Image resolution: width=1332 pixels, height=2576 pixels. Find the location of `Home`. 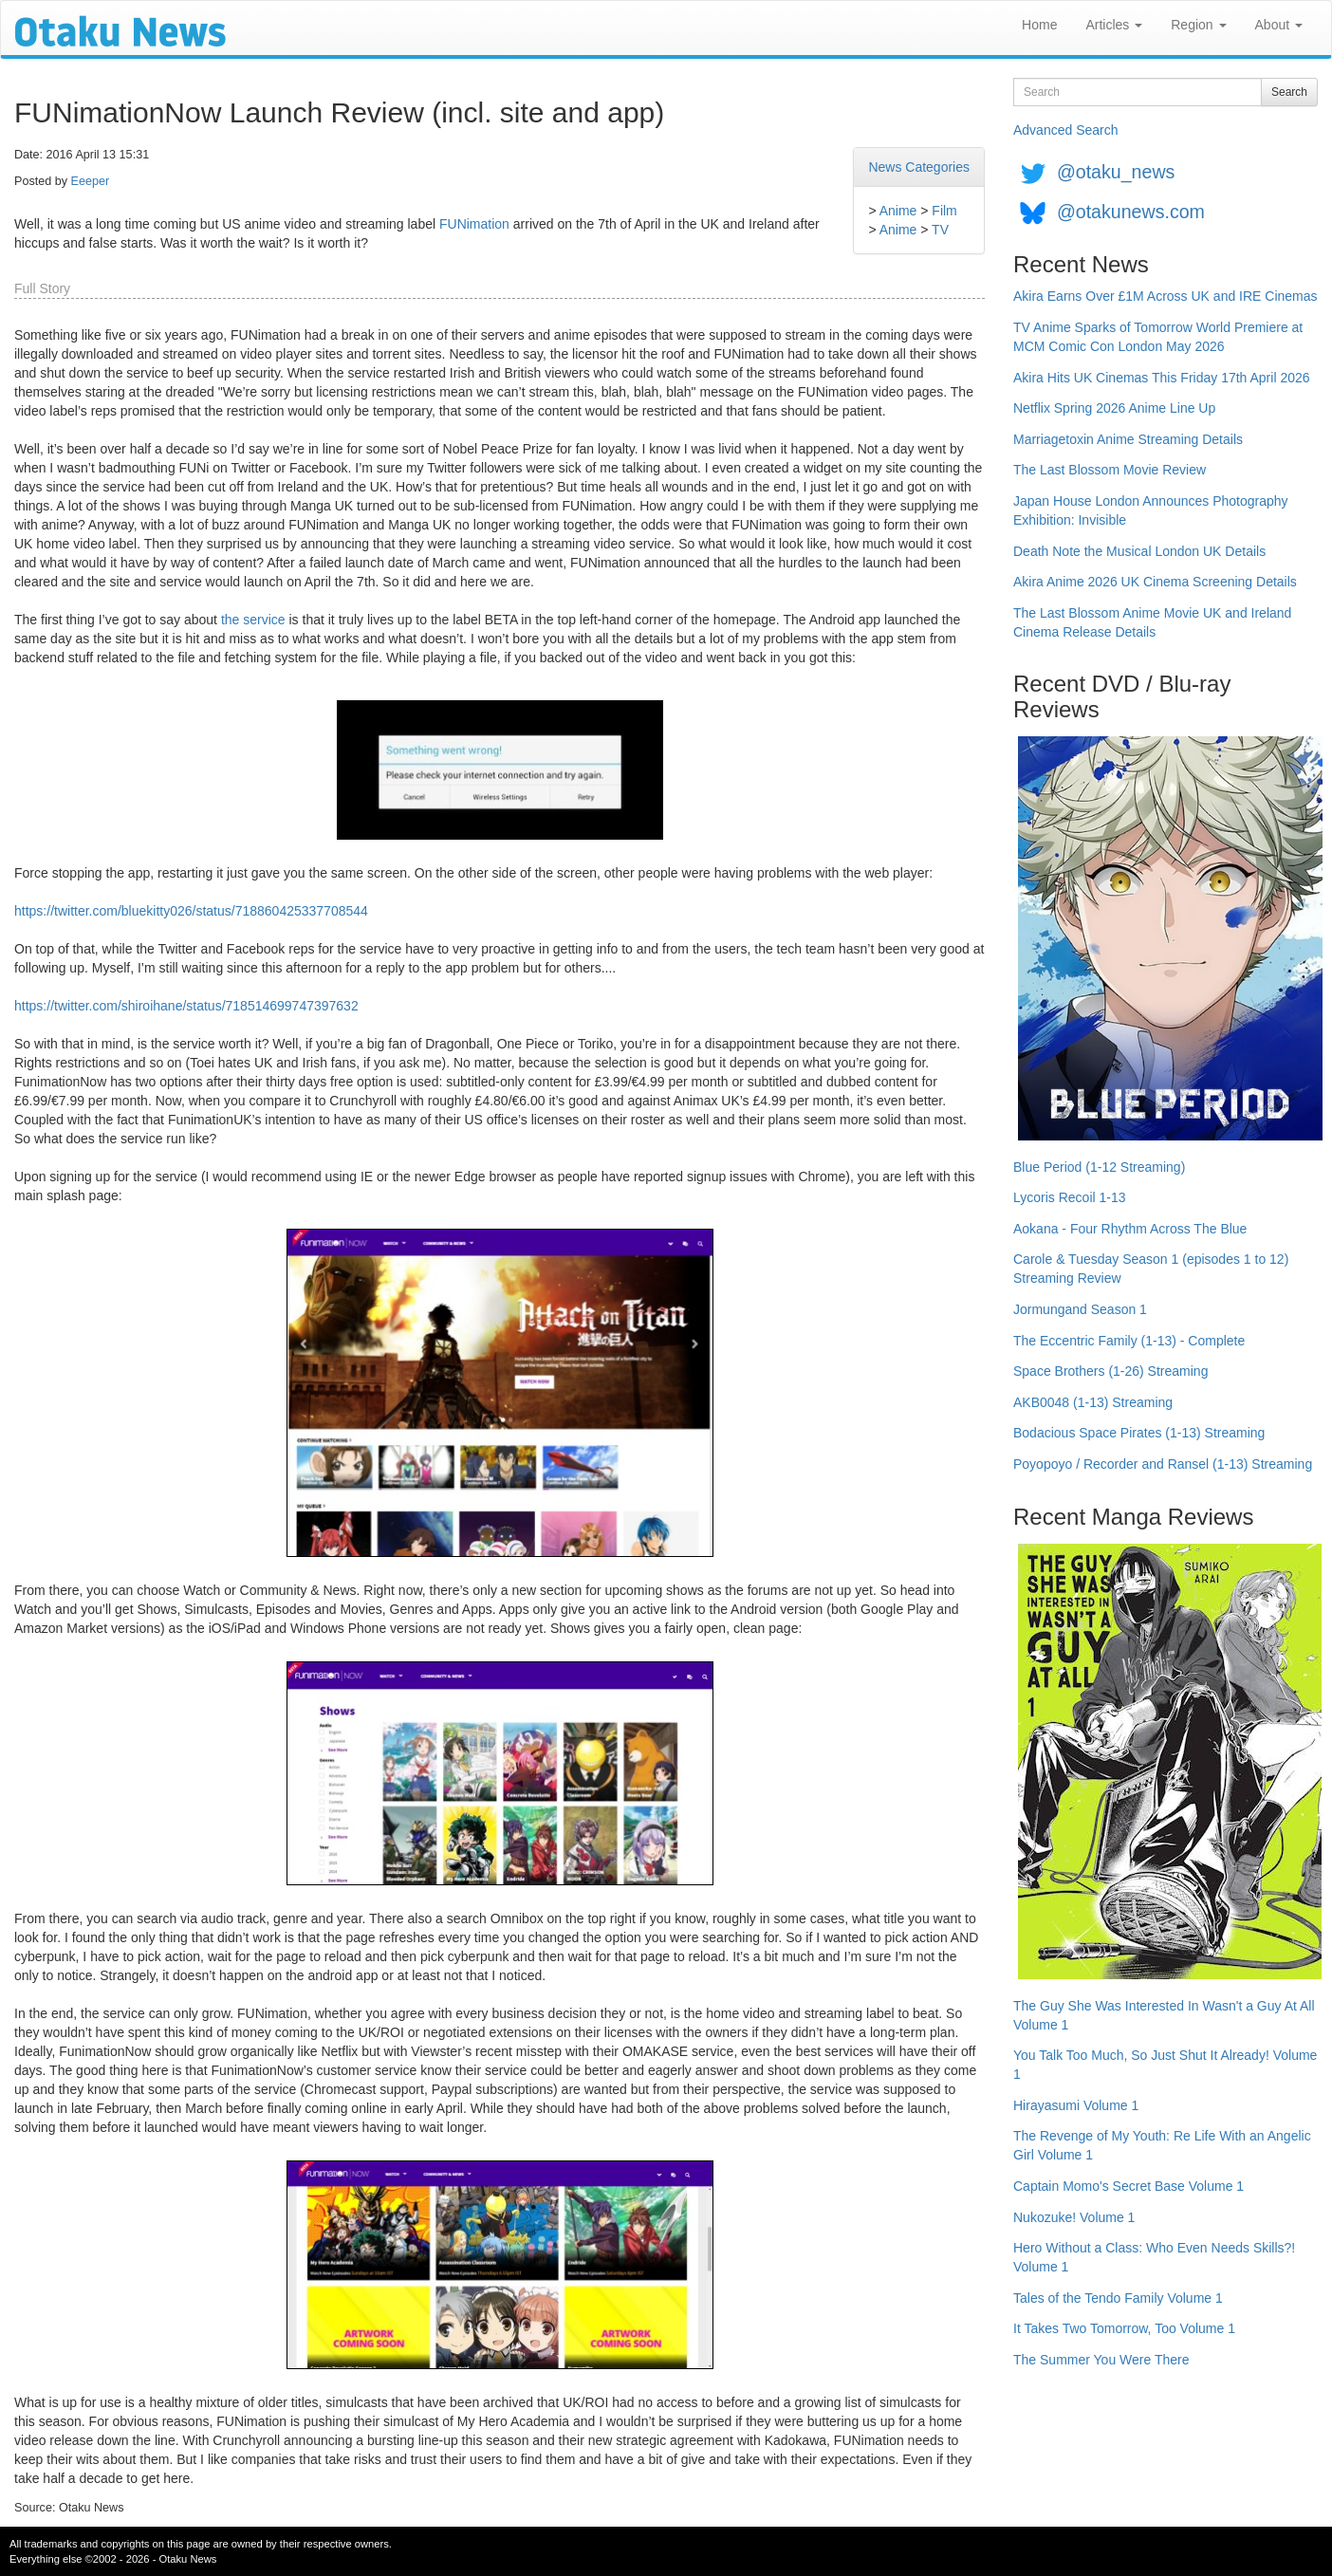

Home is located at coordinates (1039, 24).